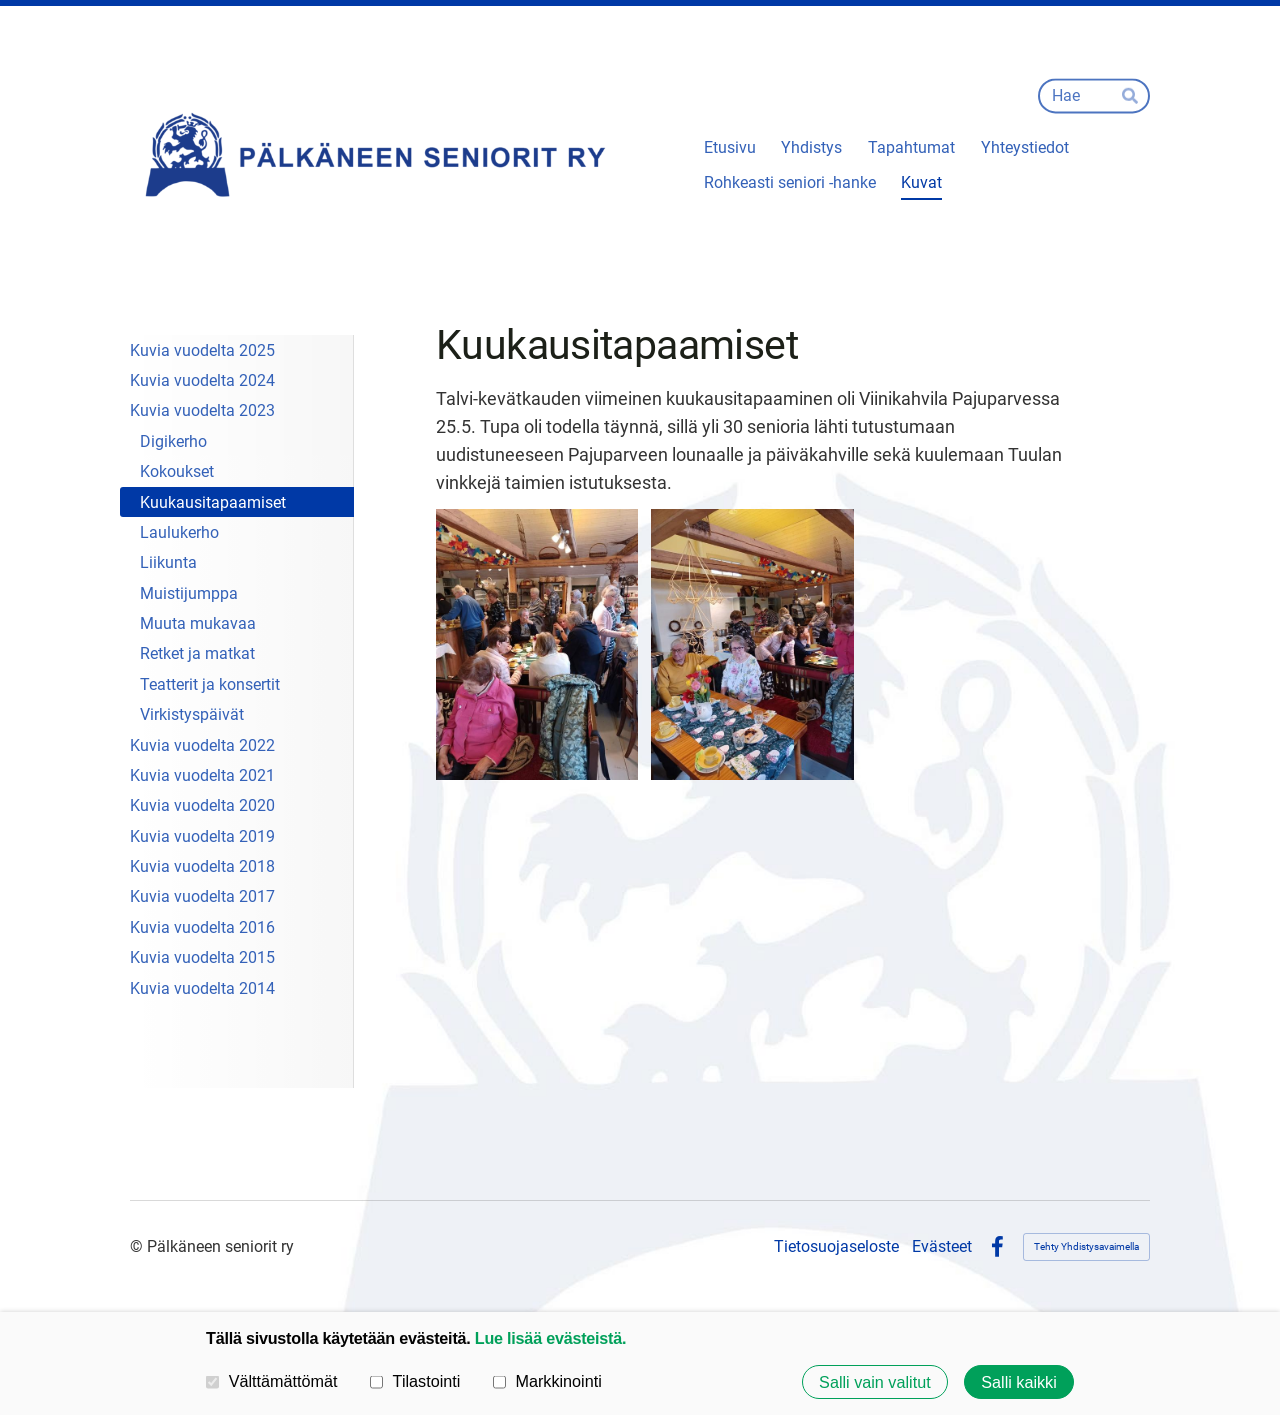 This screenshot has height=1415, width=1280. I want to click on Evästeet, so click(942, 1247).